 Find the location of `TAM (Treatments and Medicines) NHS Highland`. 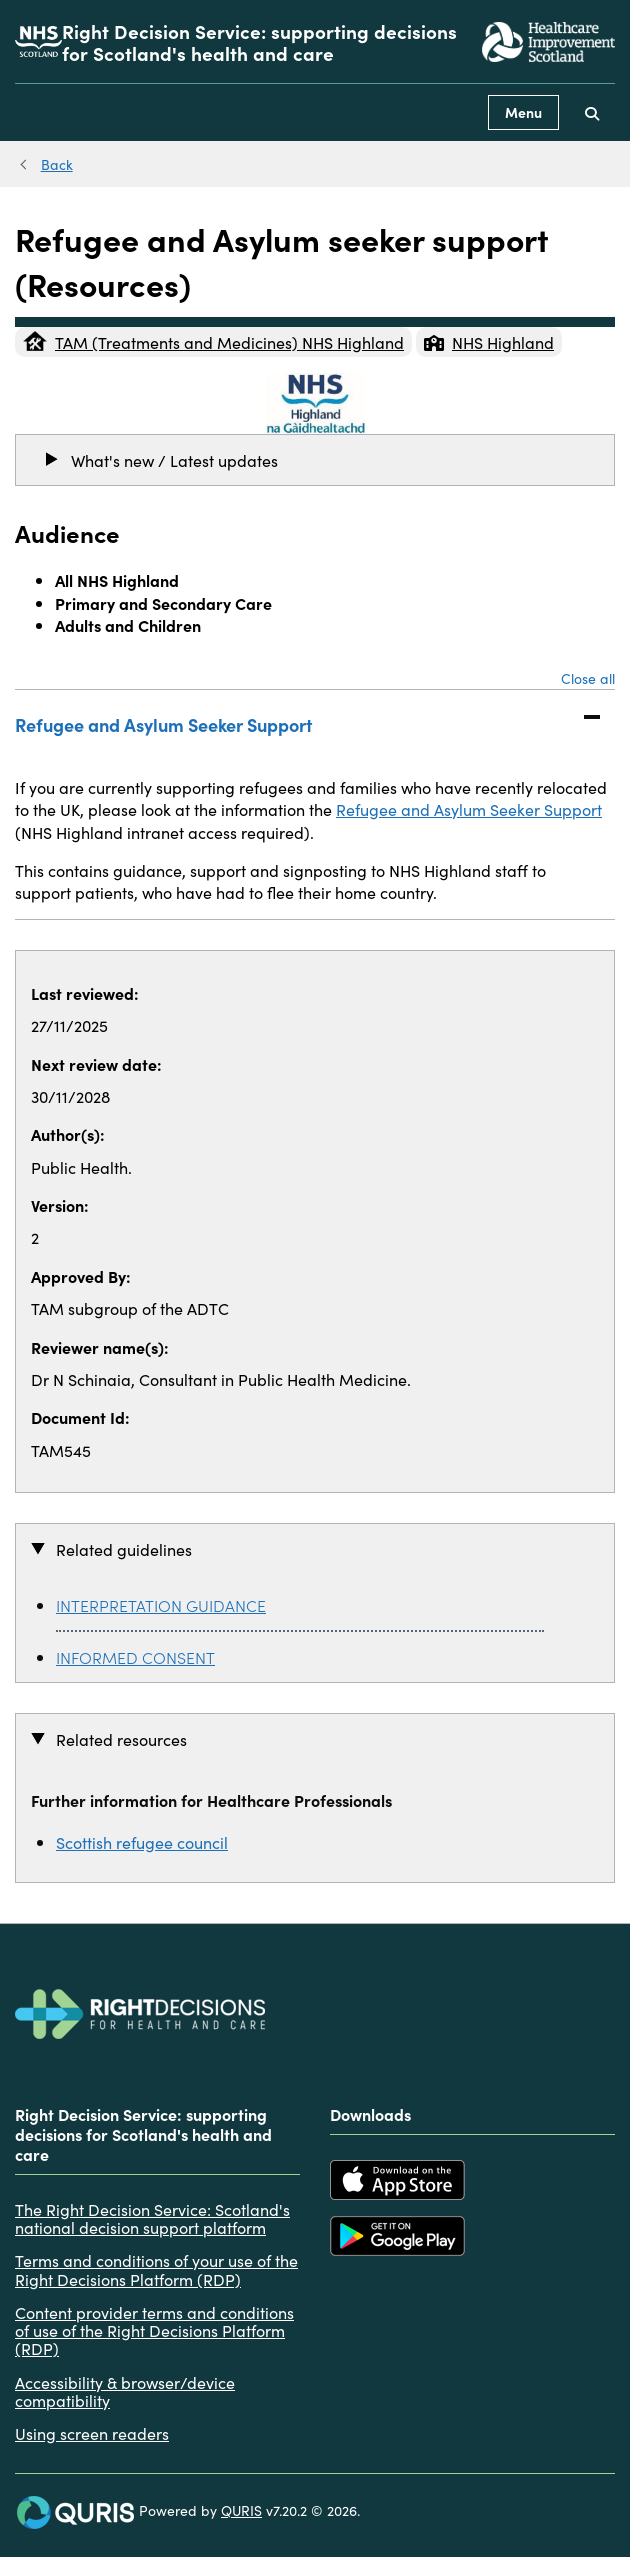

TAM (Treatments and Medicines) NHS Highland is located at coordinates (213, 342).